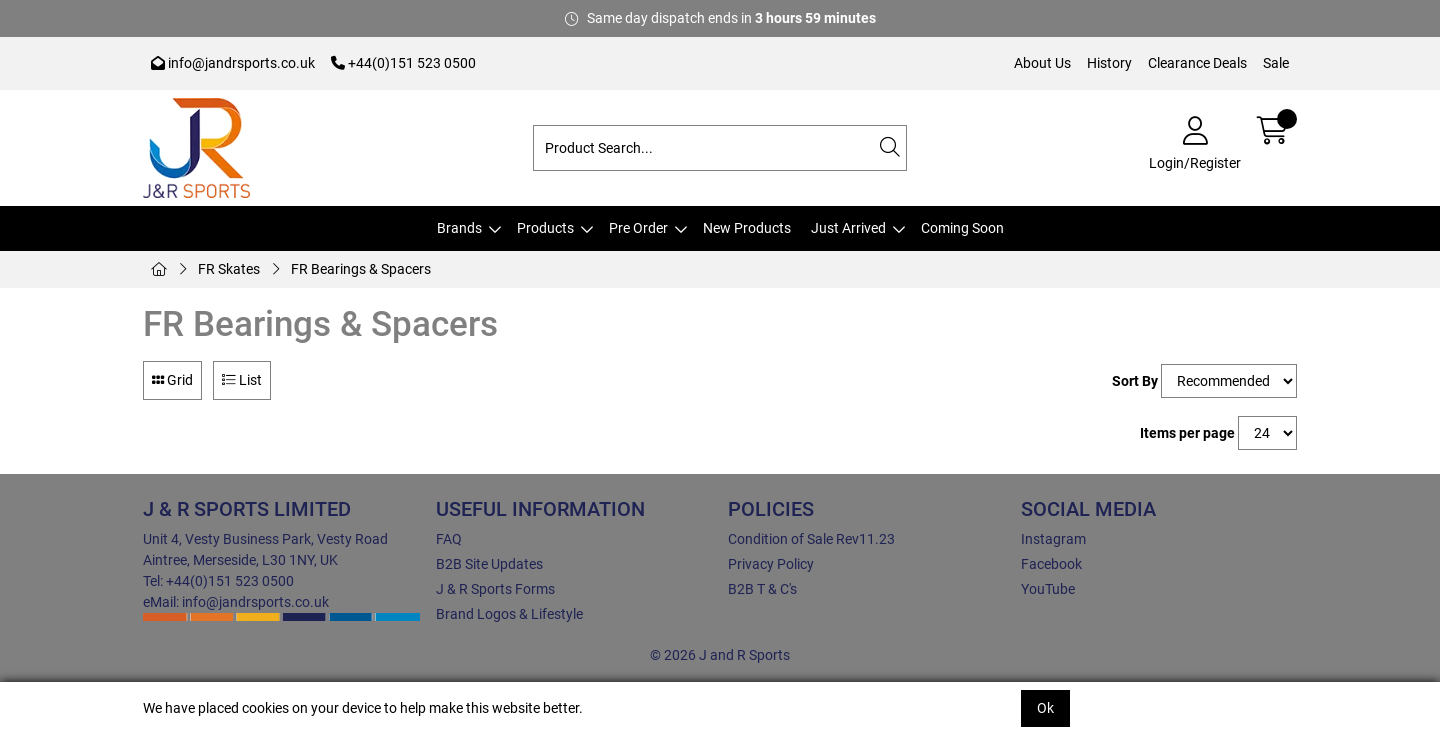 The width and height of the screenshot is (1440, 735). I want to click on © 2026 J and R Sports, so click(720, 655).